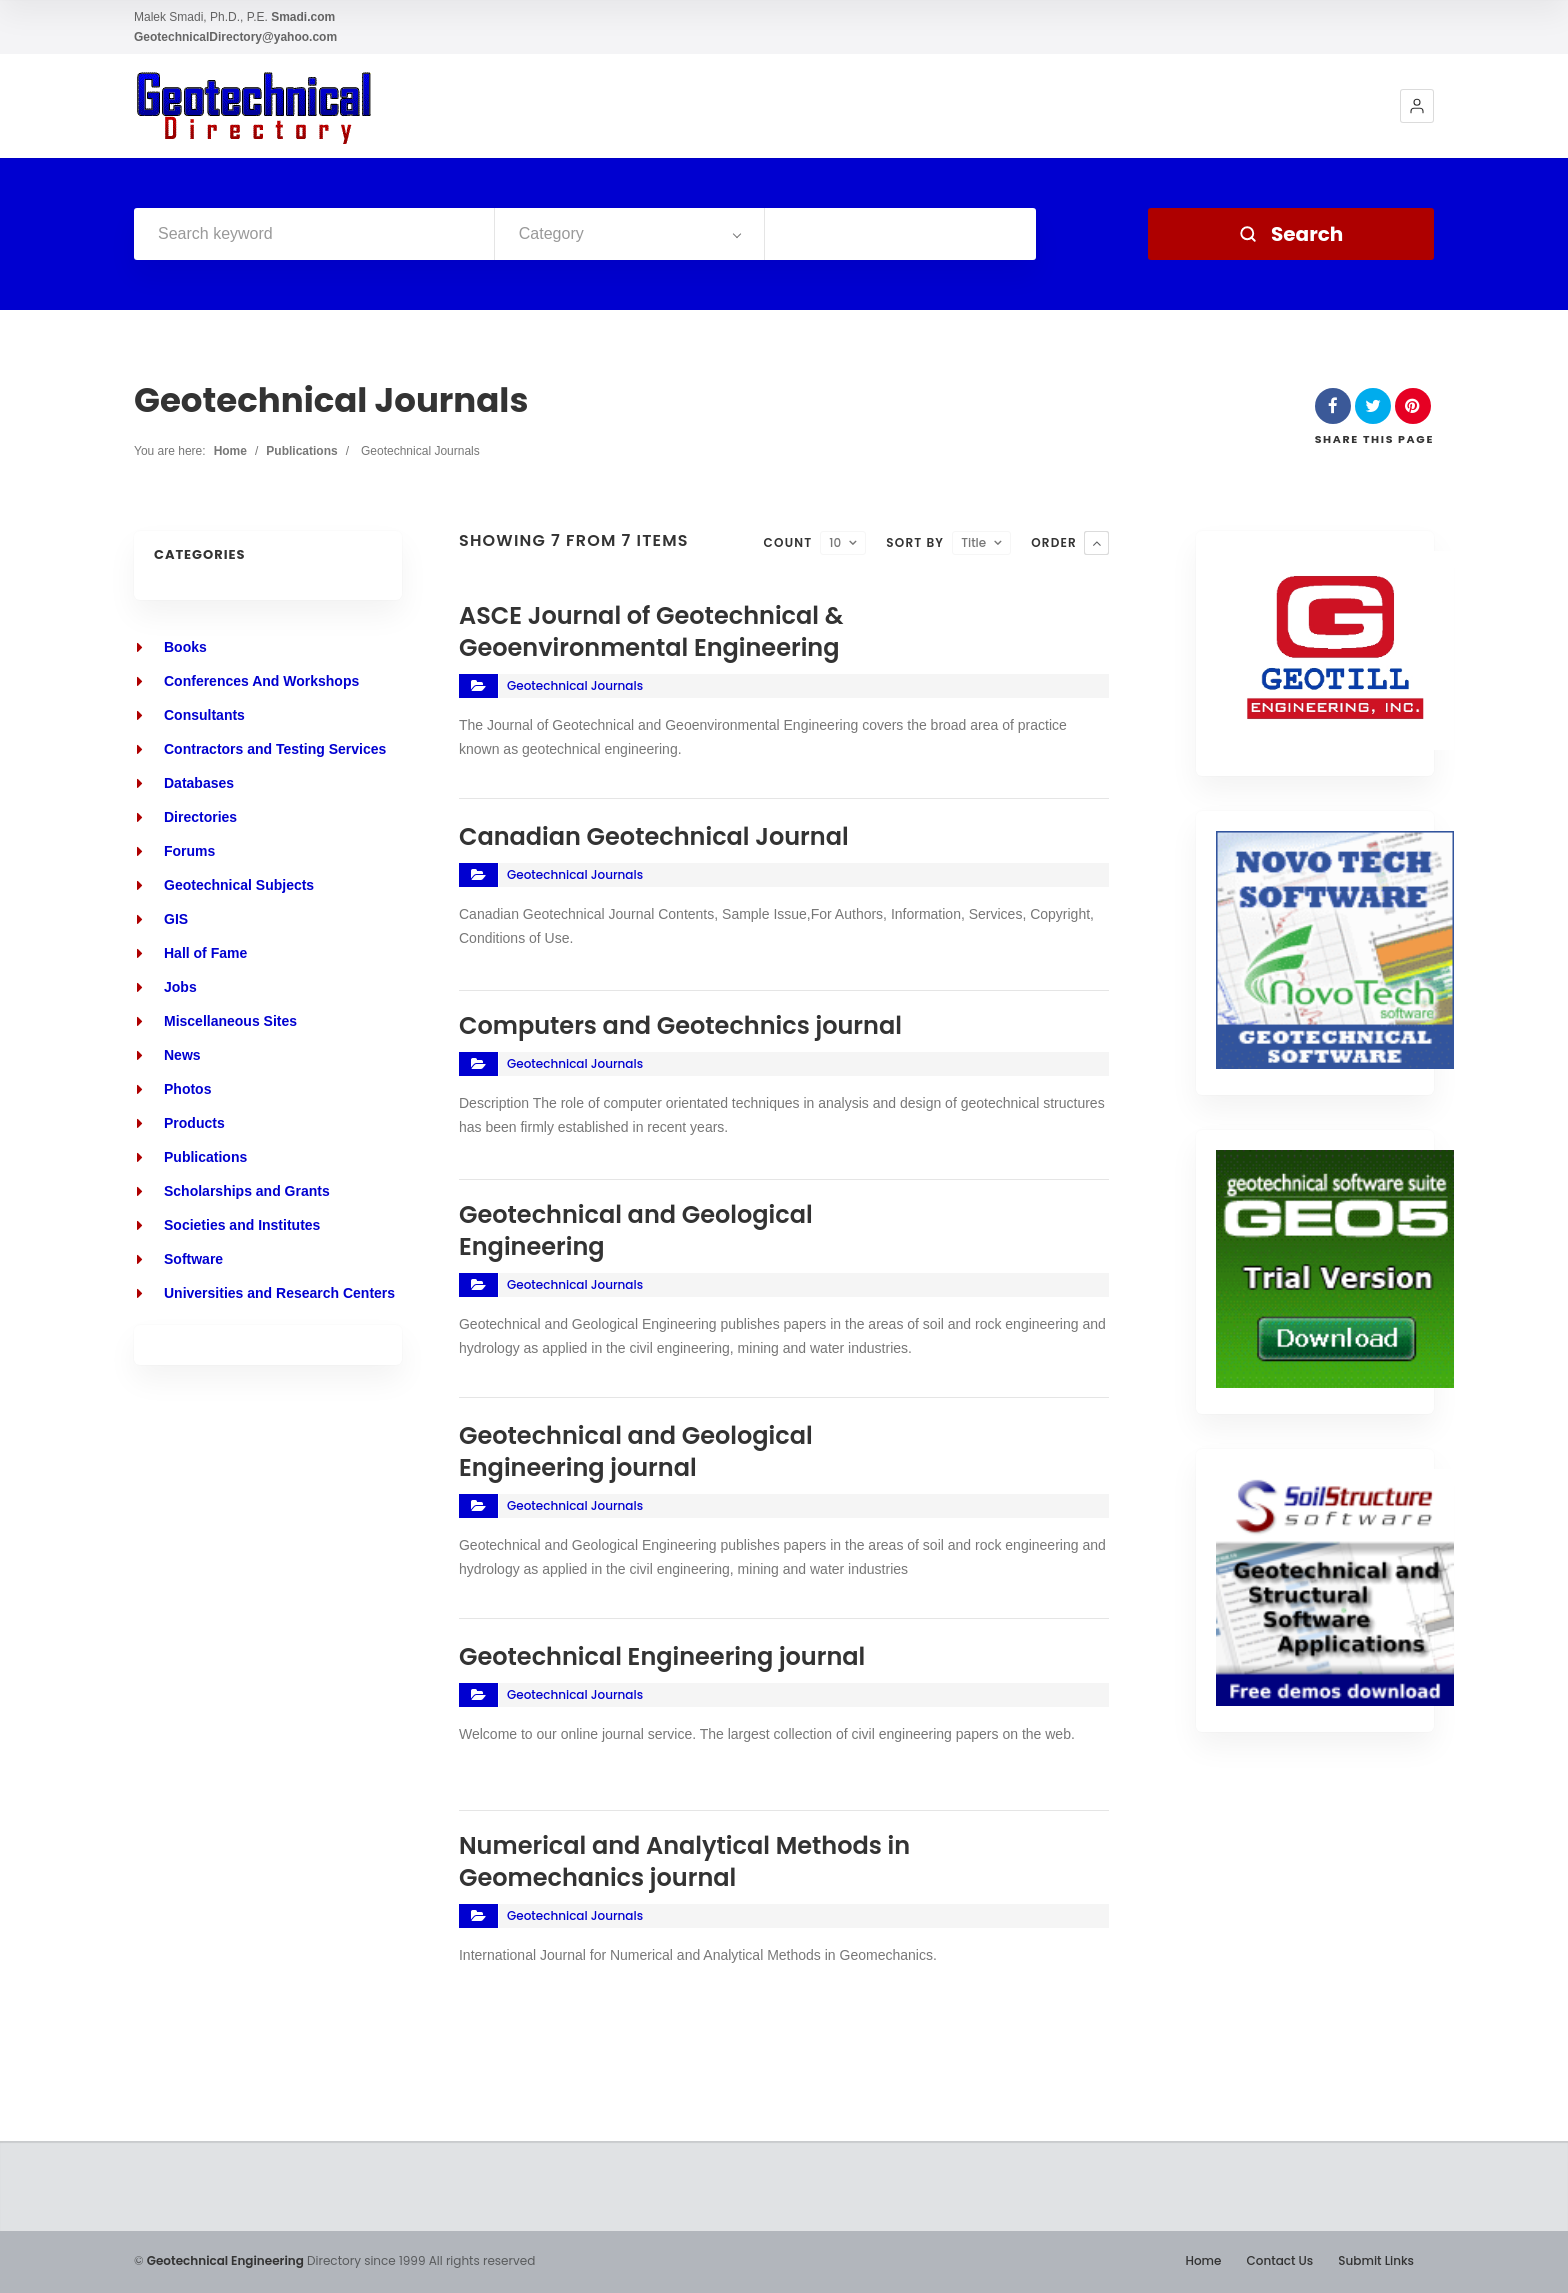  What do you see at coordinates (230, 1021) in the screenshot?
I see `Miscellaneous Sites` at bounding box center [230, 1021].